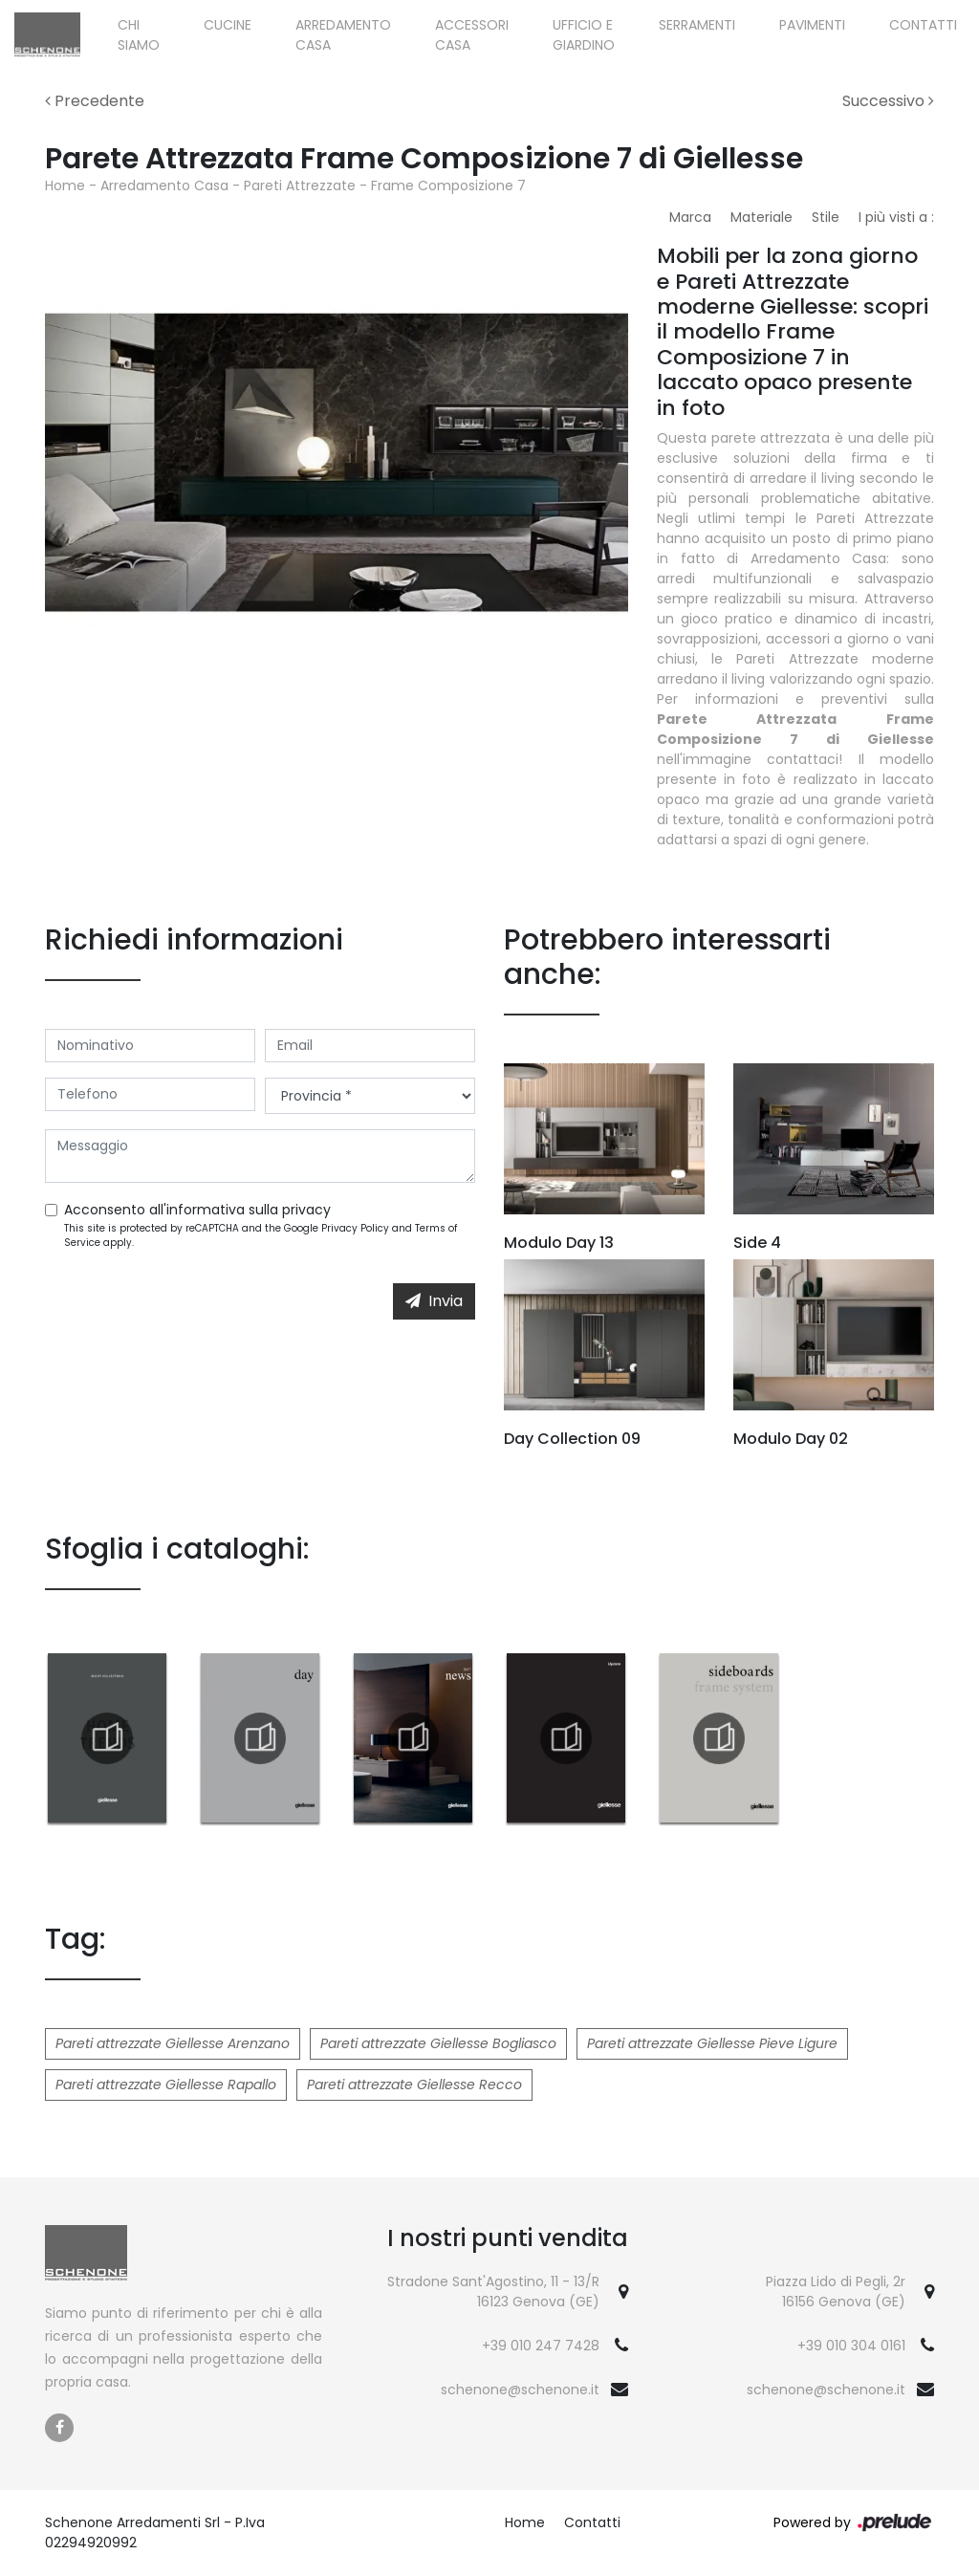 This screenshot has width=979, height=2576. What do you see at coordinates (260, 1235) in the screenshot?
I see `This site is protected by reCAPTCHA and the Google and apply.` at bounding box center [260, 1235].